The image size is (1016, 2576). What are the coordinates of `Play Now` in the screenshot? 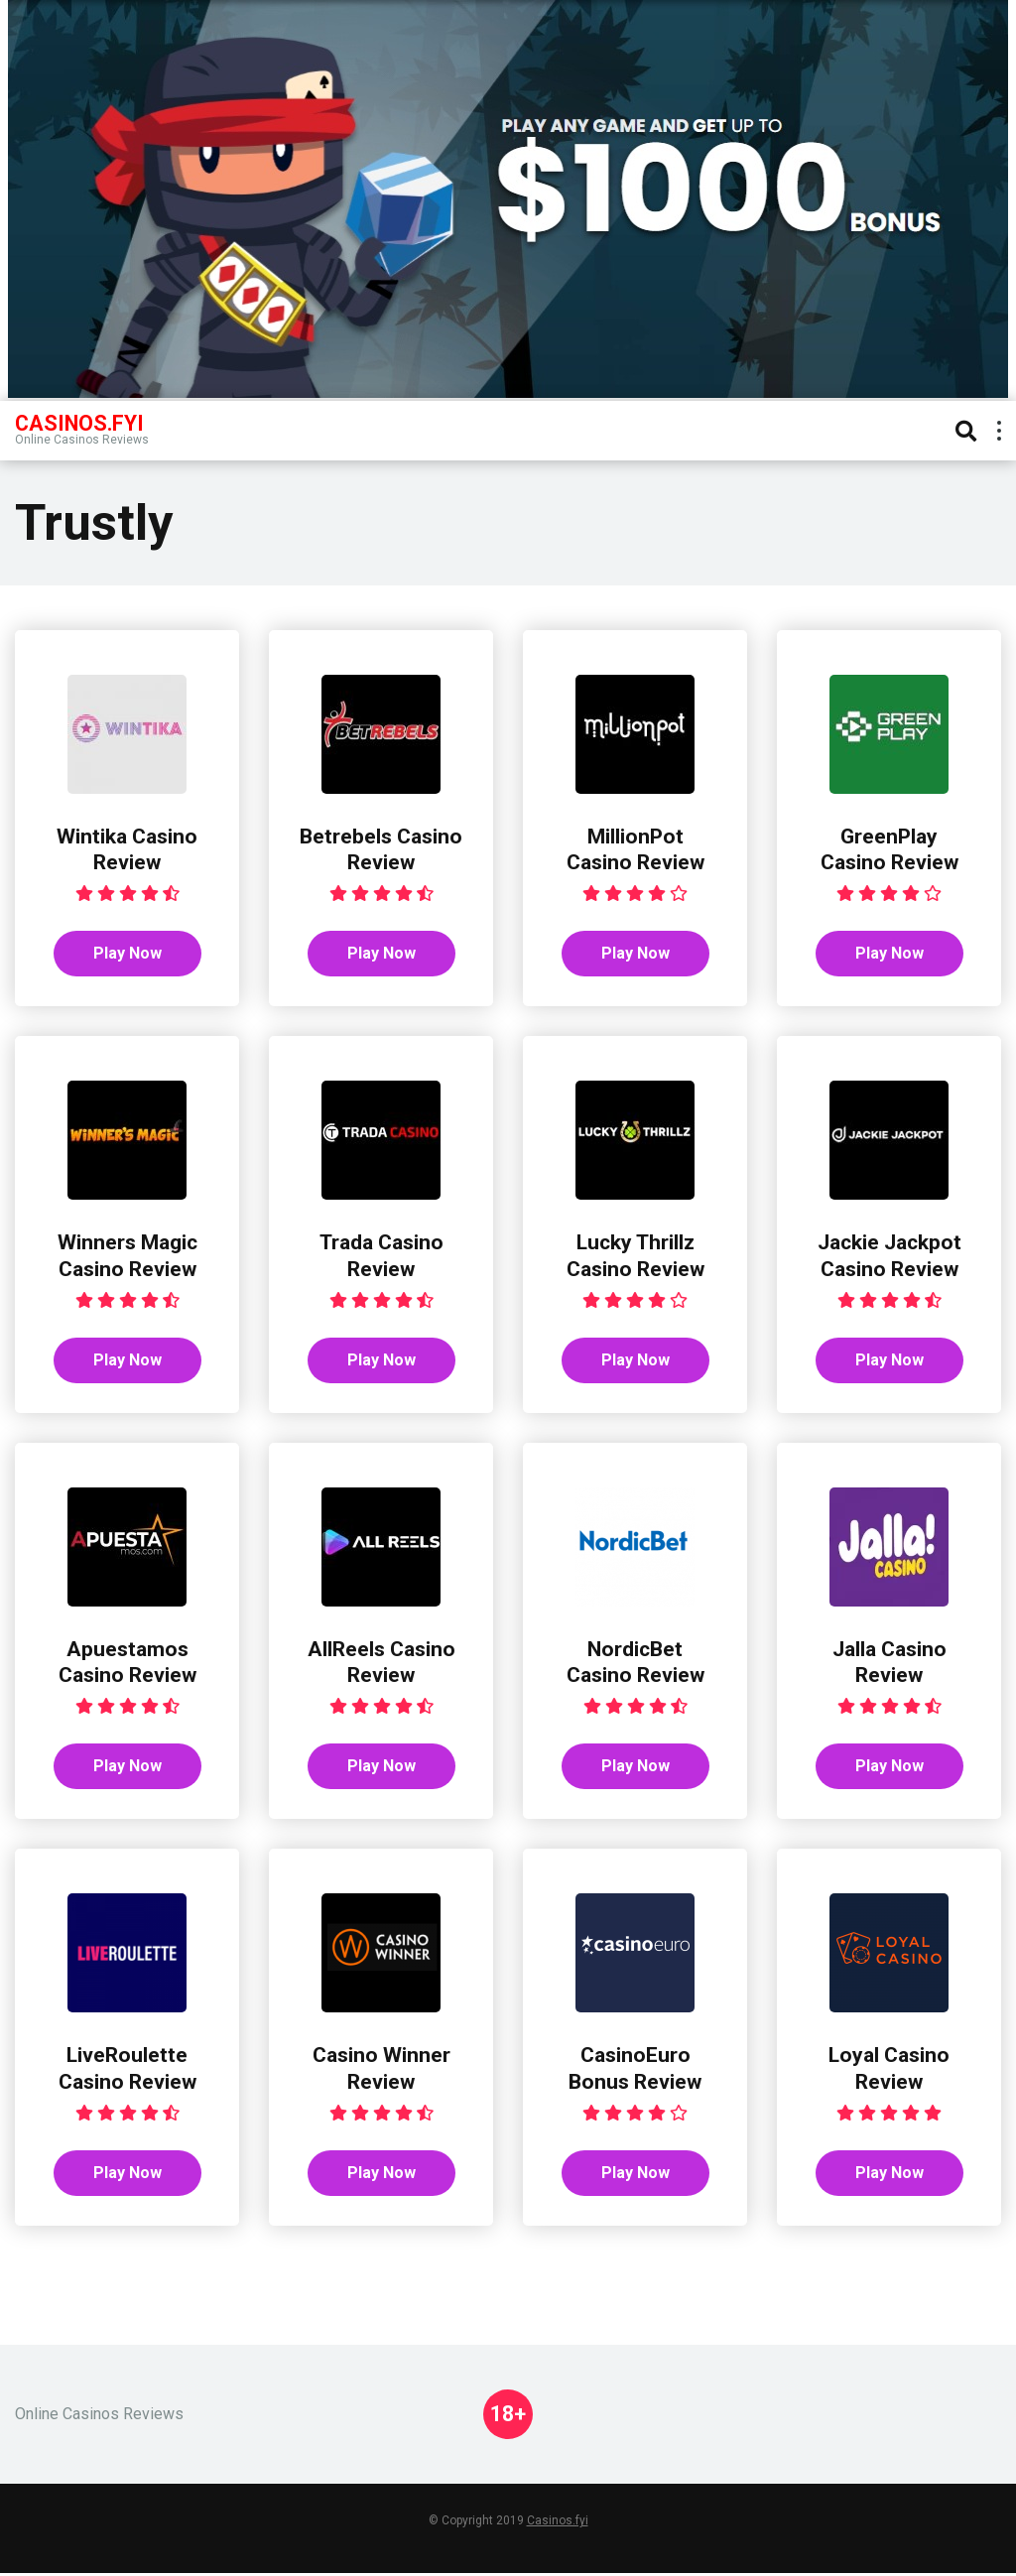 It's located at (127, 954).